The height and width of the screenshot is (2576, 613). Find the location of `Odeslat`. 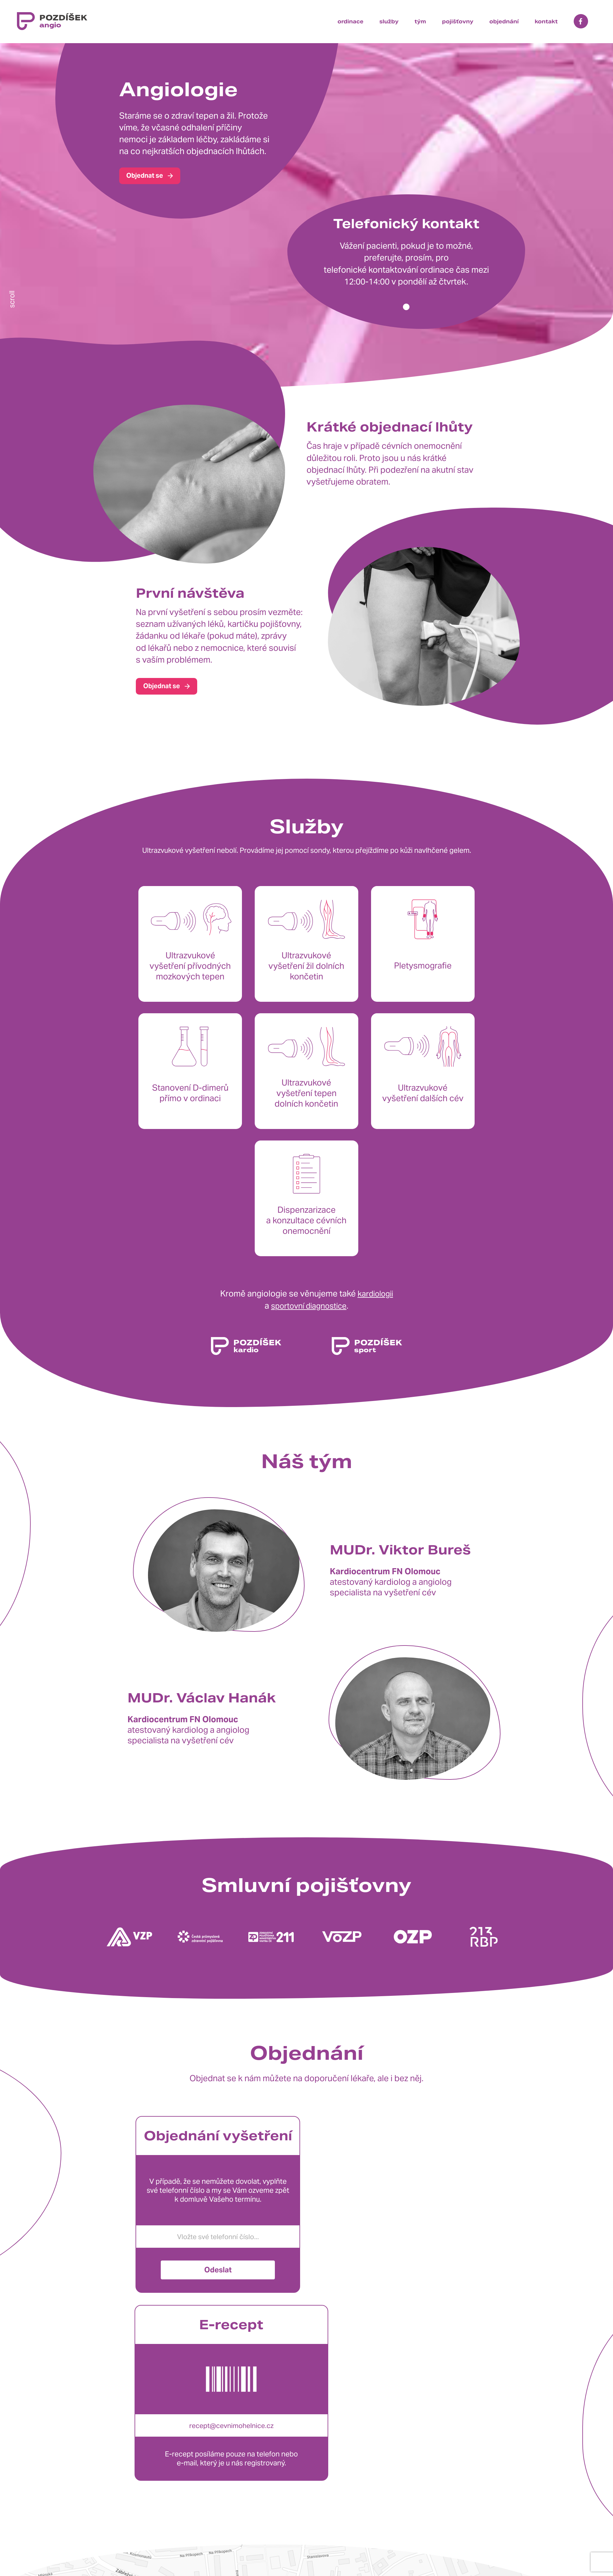

Odeslat is located at coordinates (217, 2243).